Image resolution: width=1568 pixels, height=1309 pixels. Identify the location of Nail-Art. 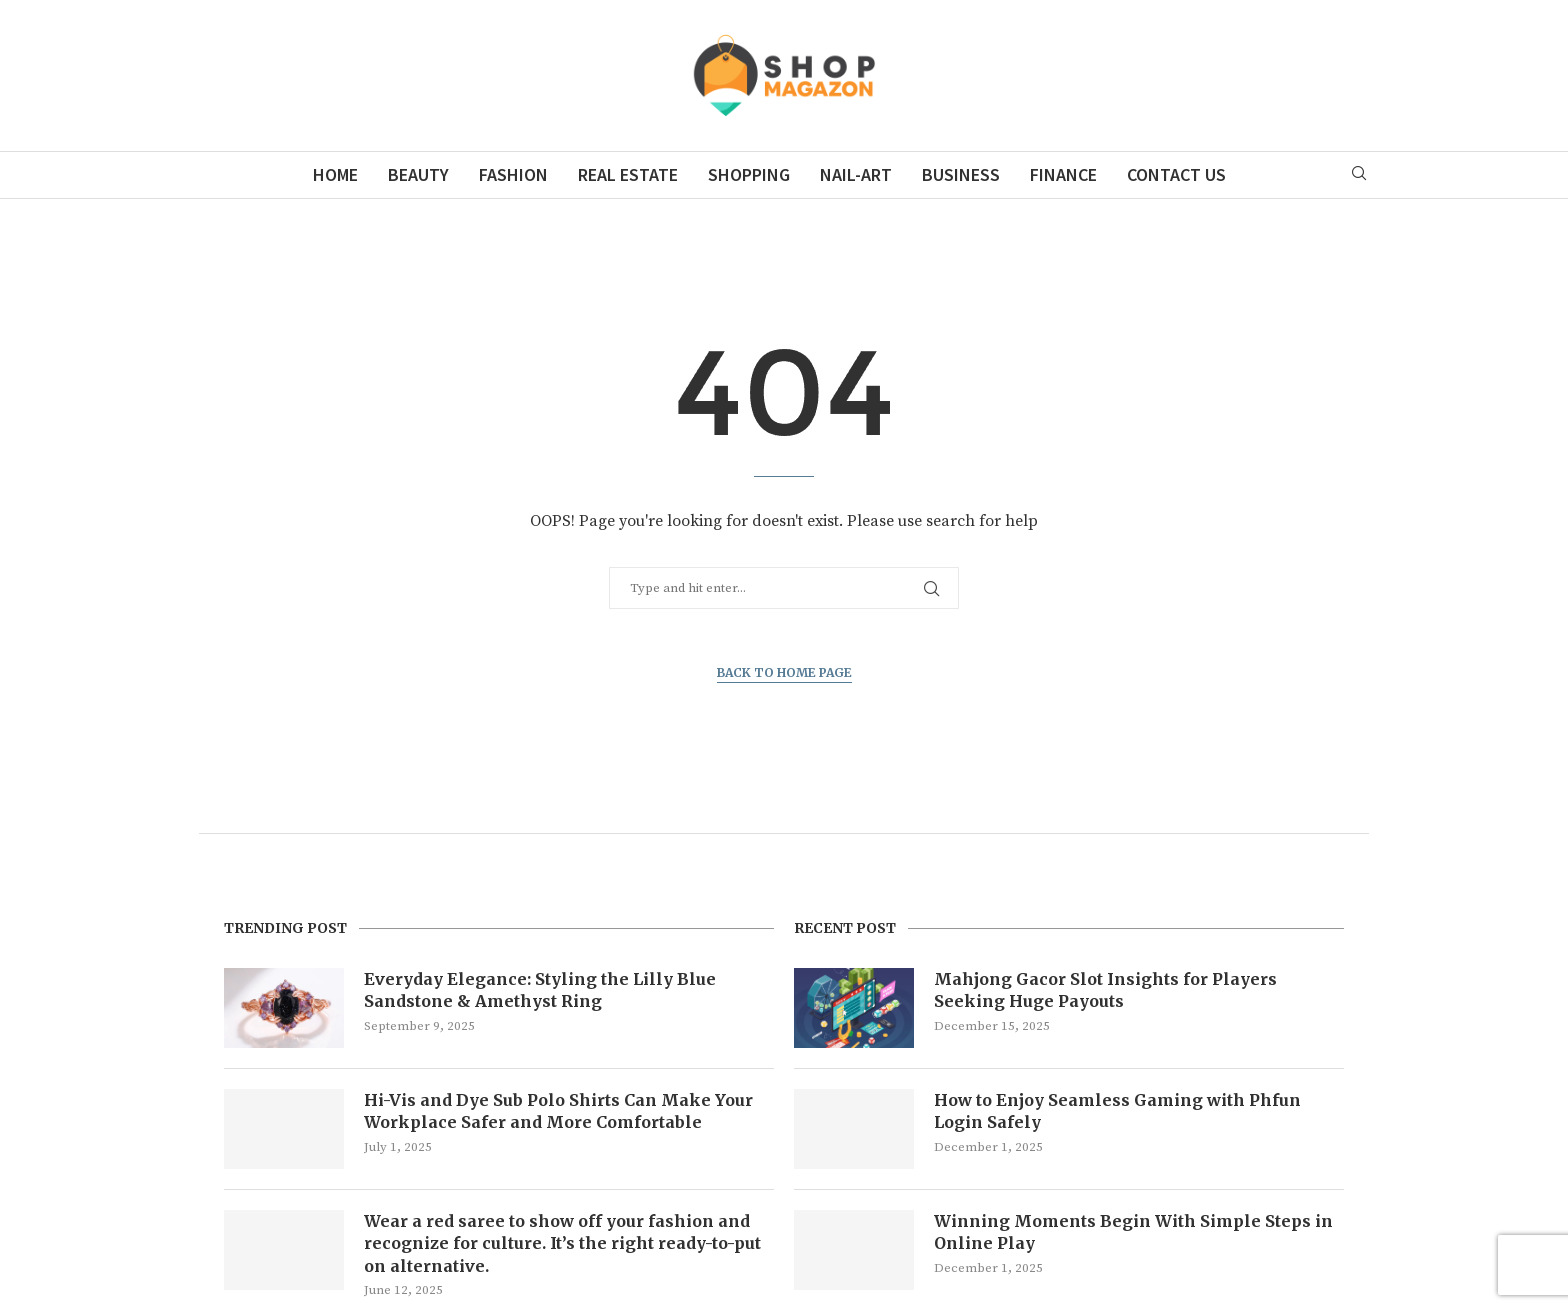
(856, 174).